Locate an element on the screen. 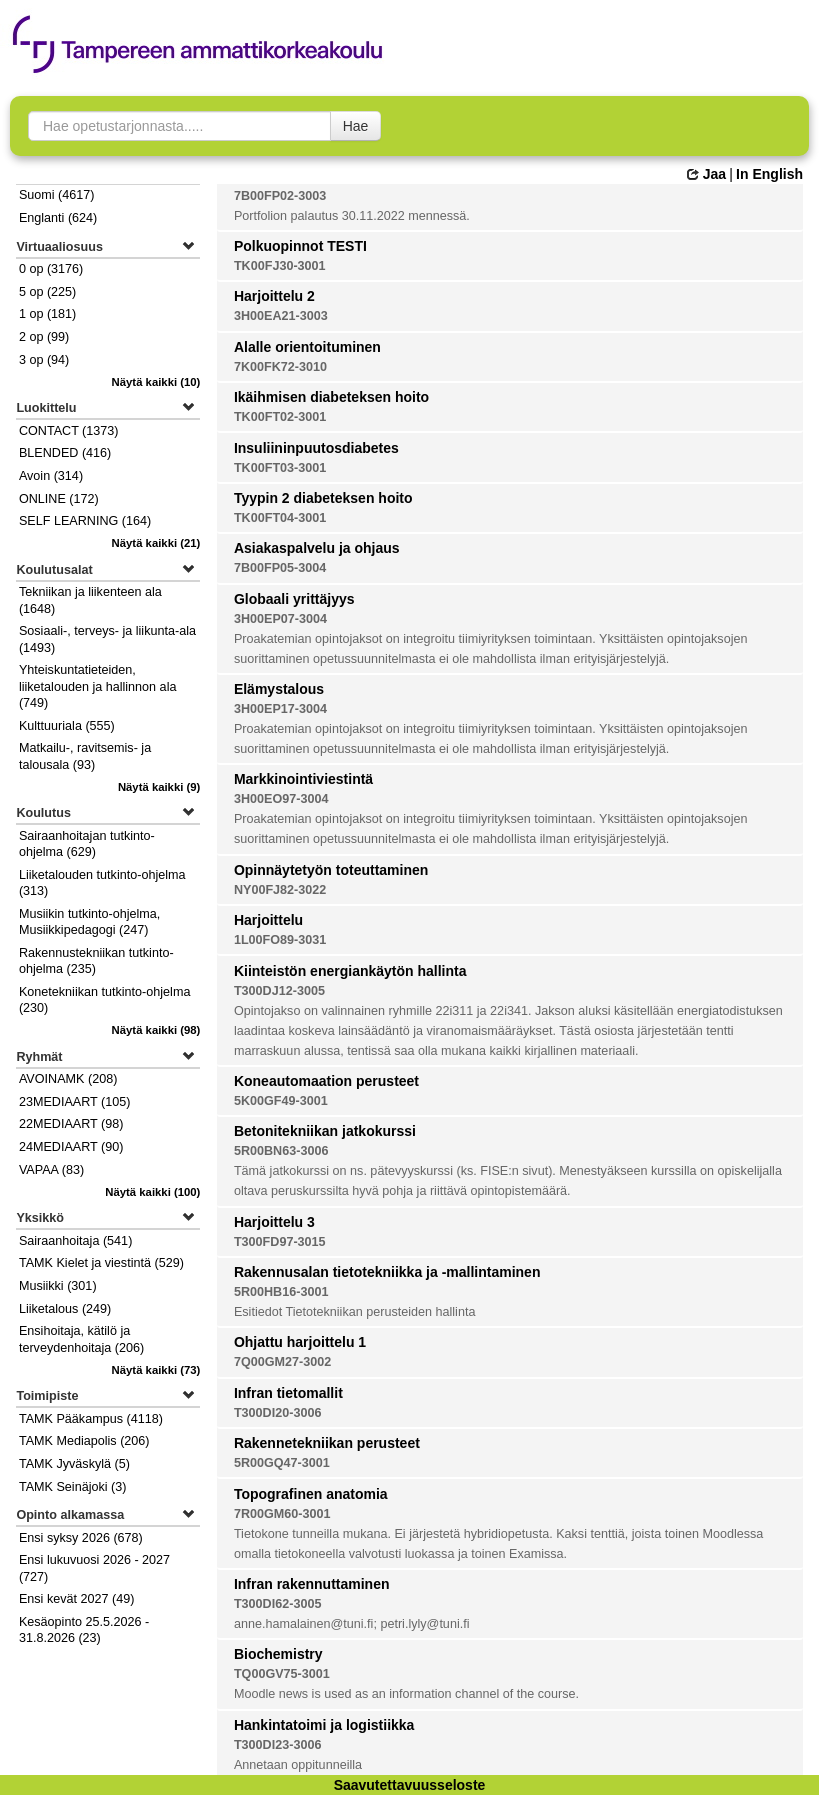 The height and width of the screenshot is (1795, 819). TK00FJ30-3001 is located at coordinates (280, 266).